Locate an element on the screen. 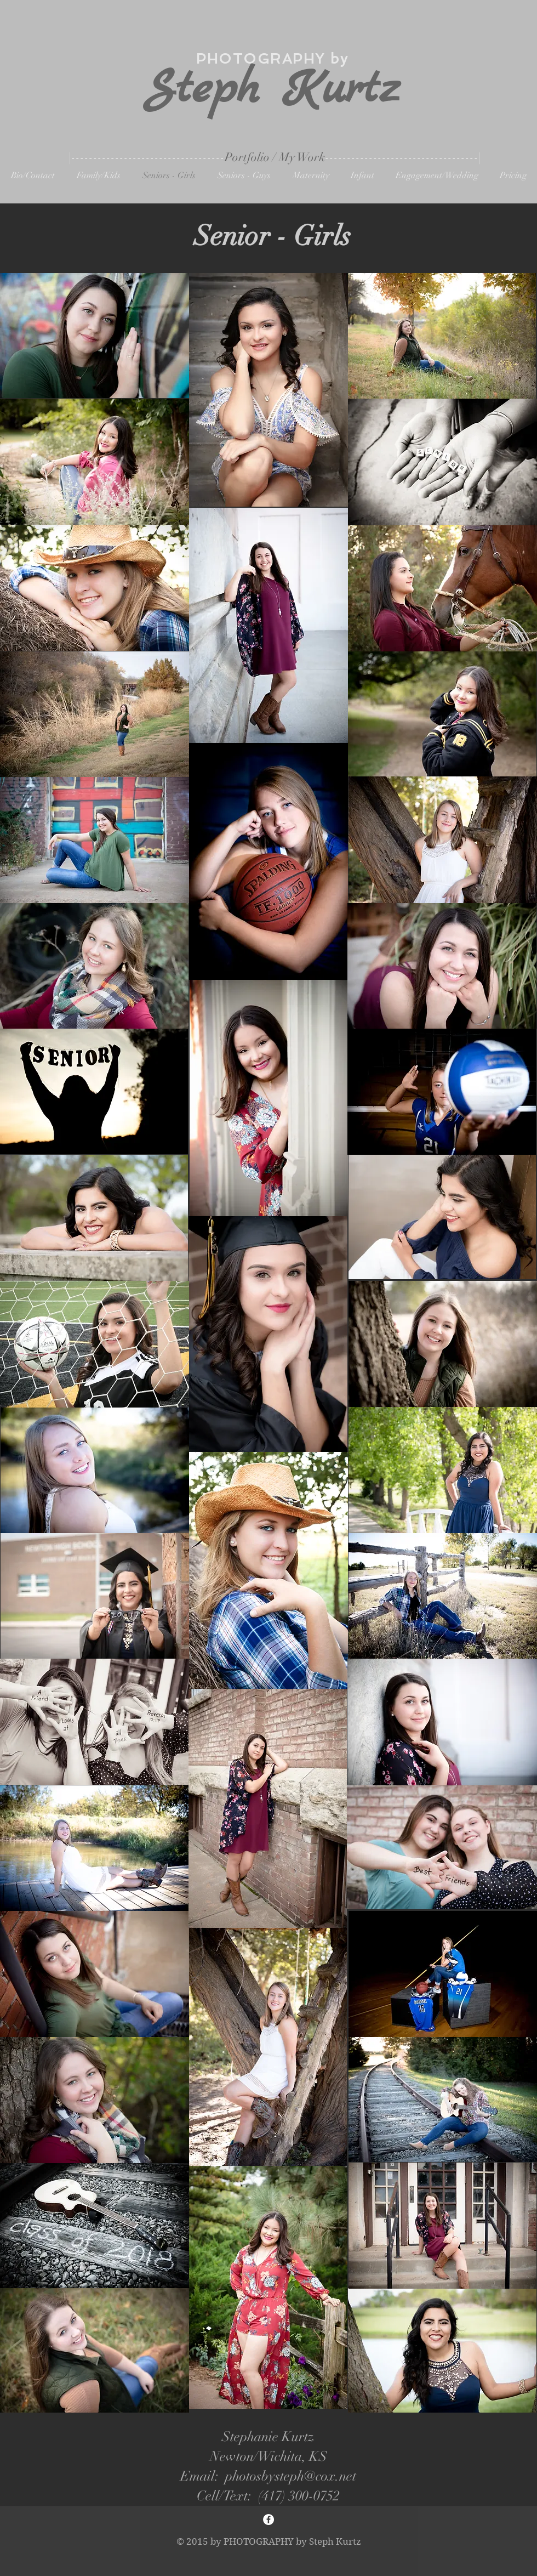 The height and width of the screenshot is (2576, 537). [Facebook - White Circle] is located at coordinates (268, 2519).